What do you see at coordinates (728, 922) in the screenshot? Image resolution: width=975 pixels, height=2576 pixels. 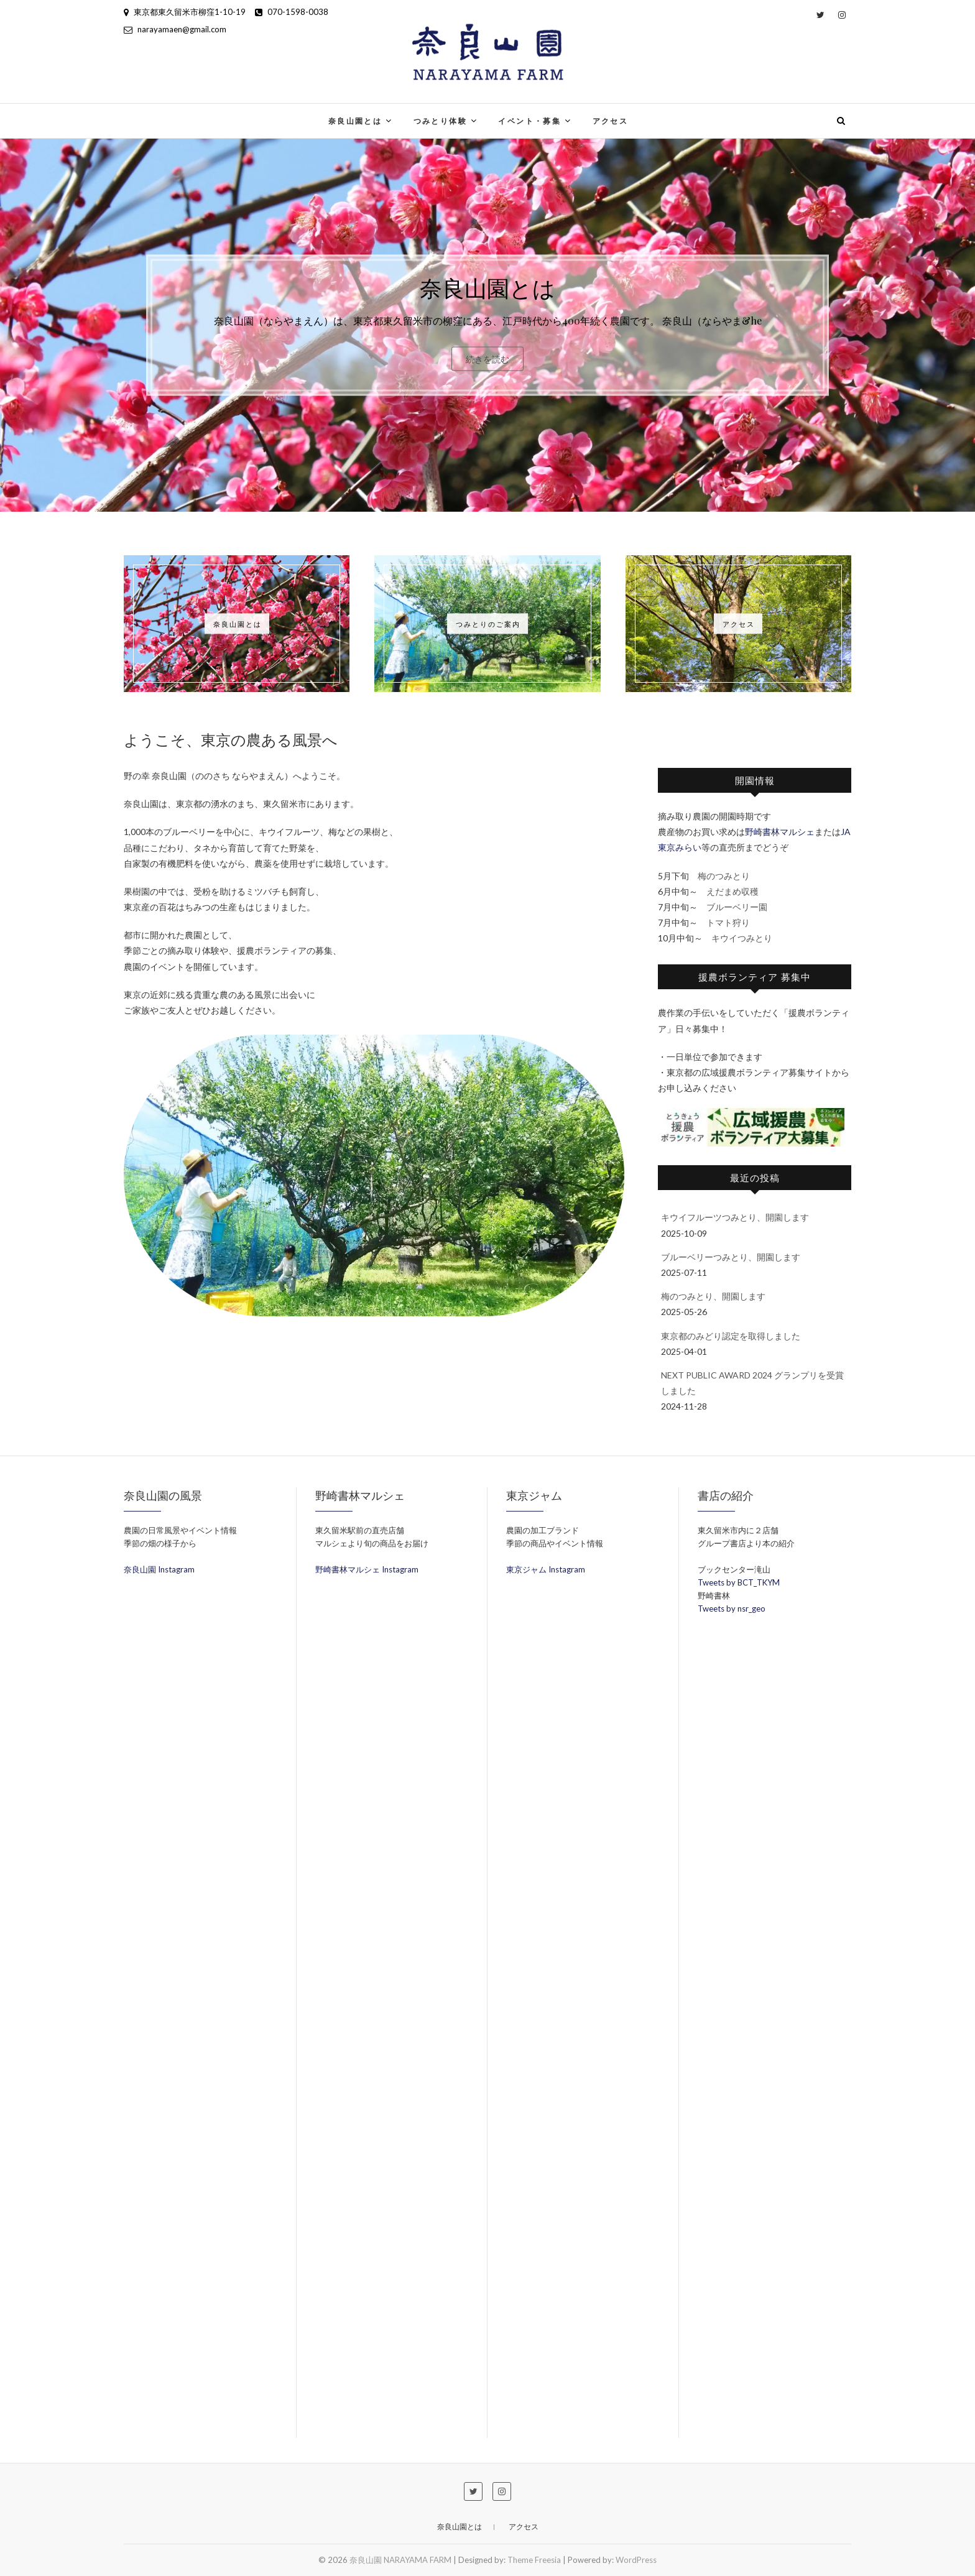 I see `トマト狩り` at bounding box center [728, 922].